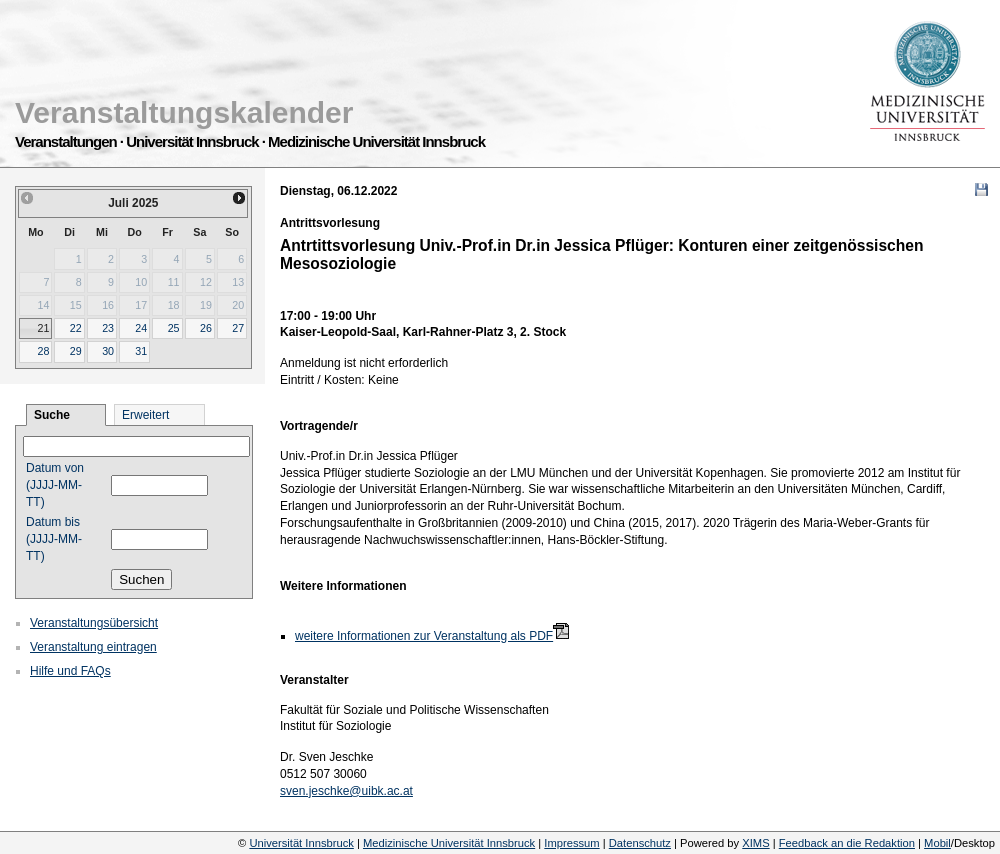 The width and height of the screenshot is (1000, 854). Describe the element at coordinates (937, 843) in the screenshot. I see `Mobil` at that location.